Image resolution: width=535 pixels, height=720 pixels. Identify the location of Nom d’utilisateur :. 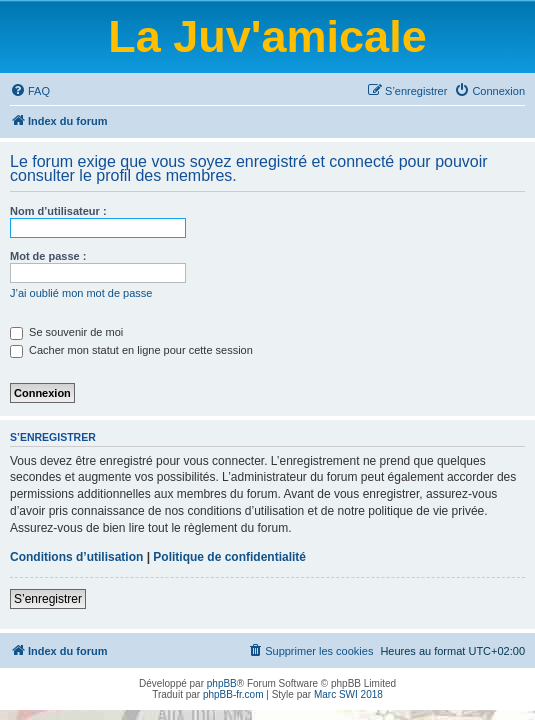
(58, 211).